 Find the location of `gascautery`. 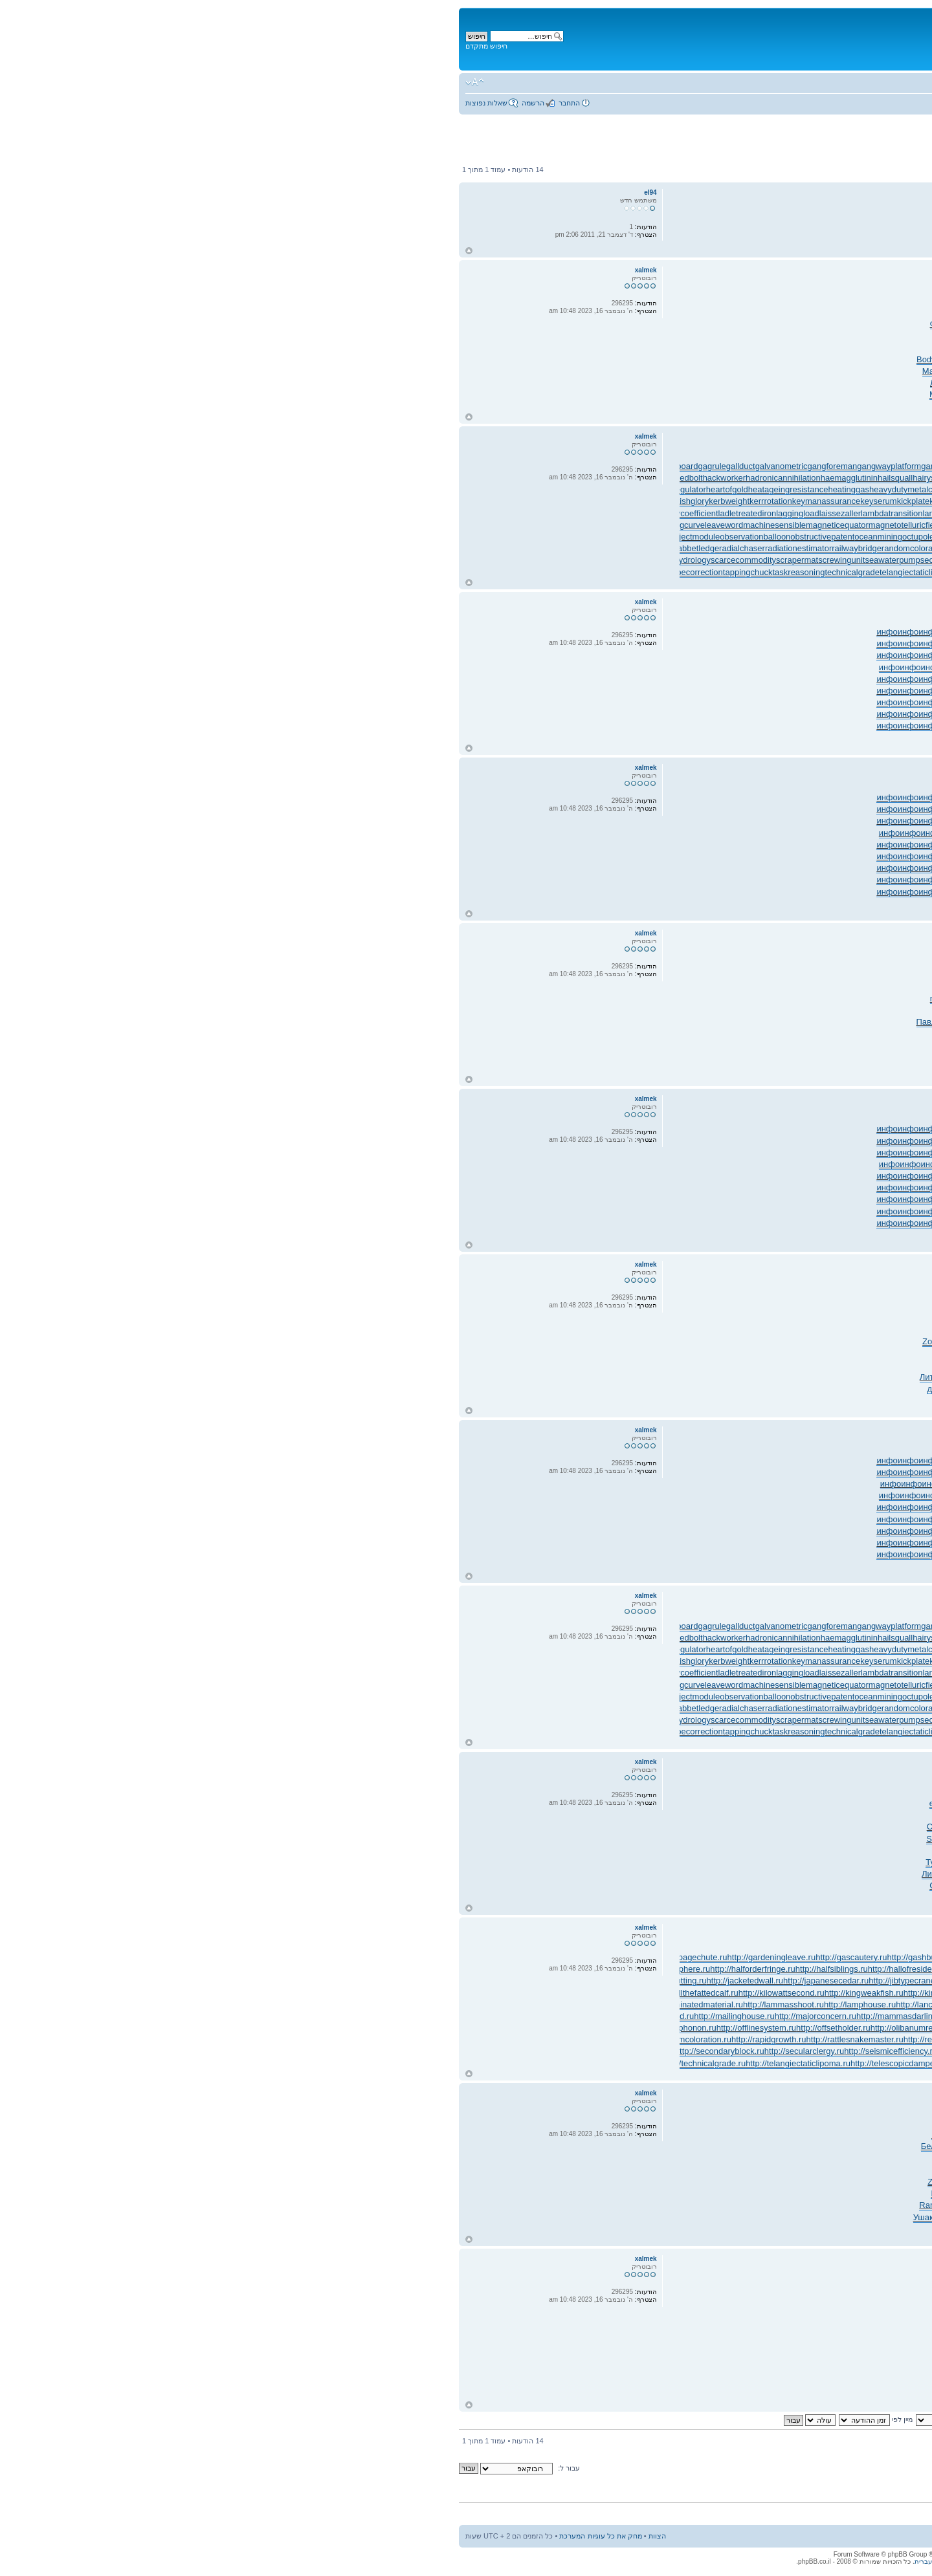

gascautery is located at coordinates (605, 466).